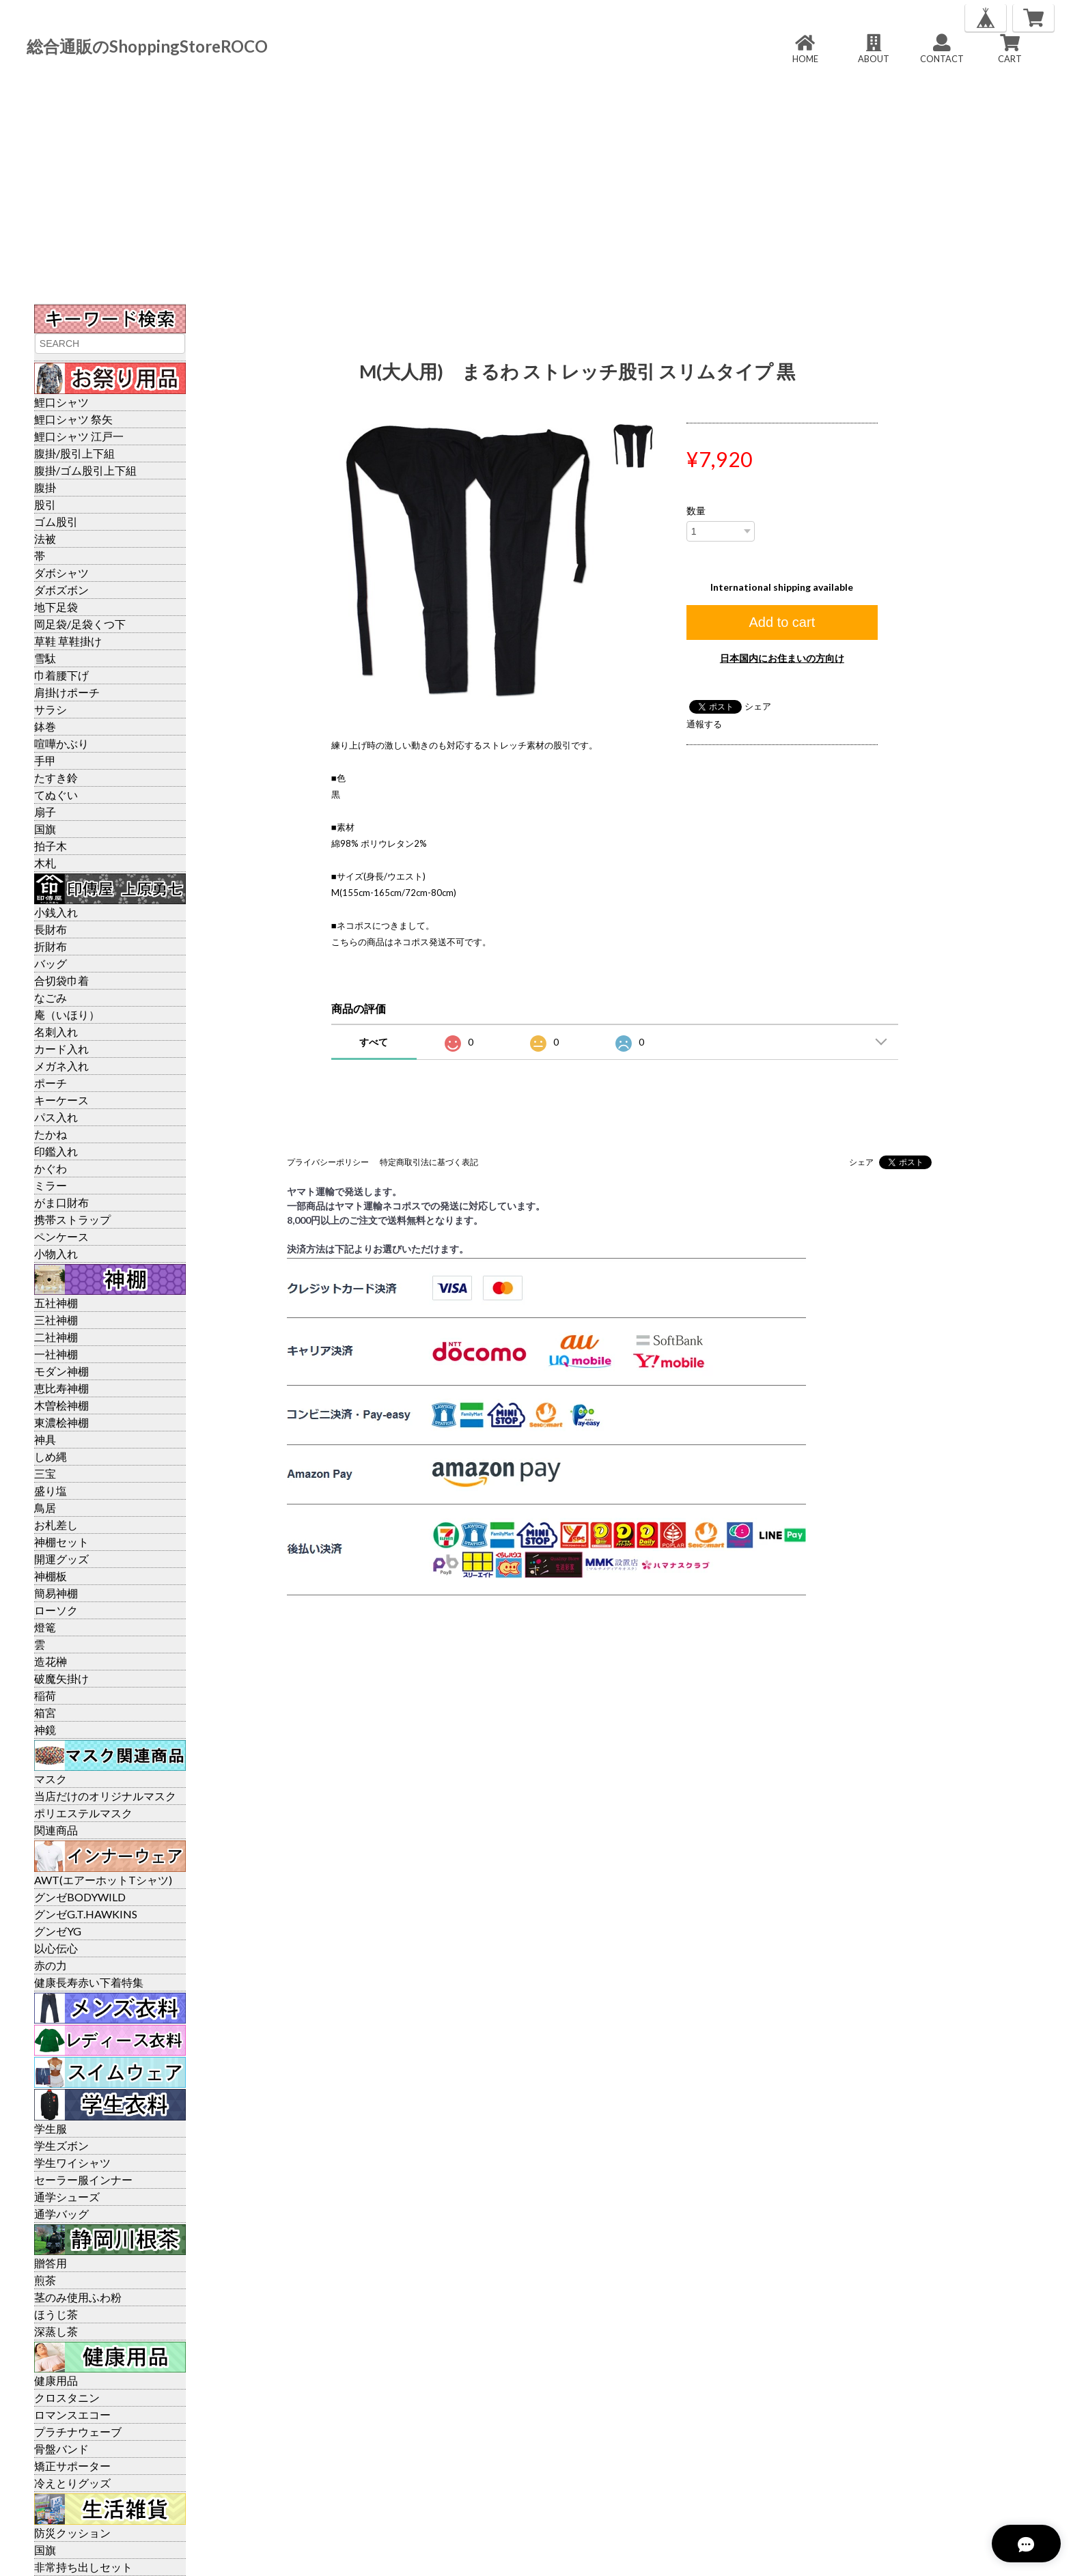 The height and width of the screenshot is (2576, 1071). Describe the element at coordinates (61, 1405) in the screenshot. I see `木曽桧神棚` at that location.